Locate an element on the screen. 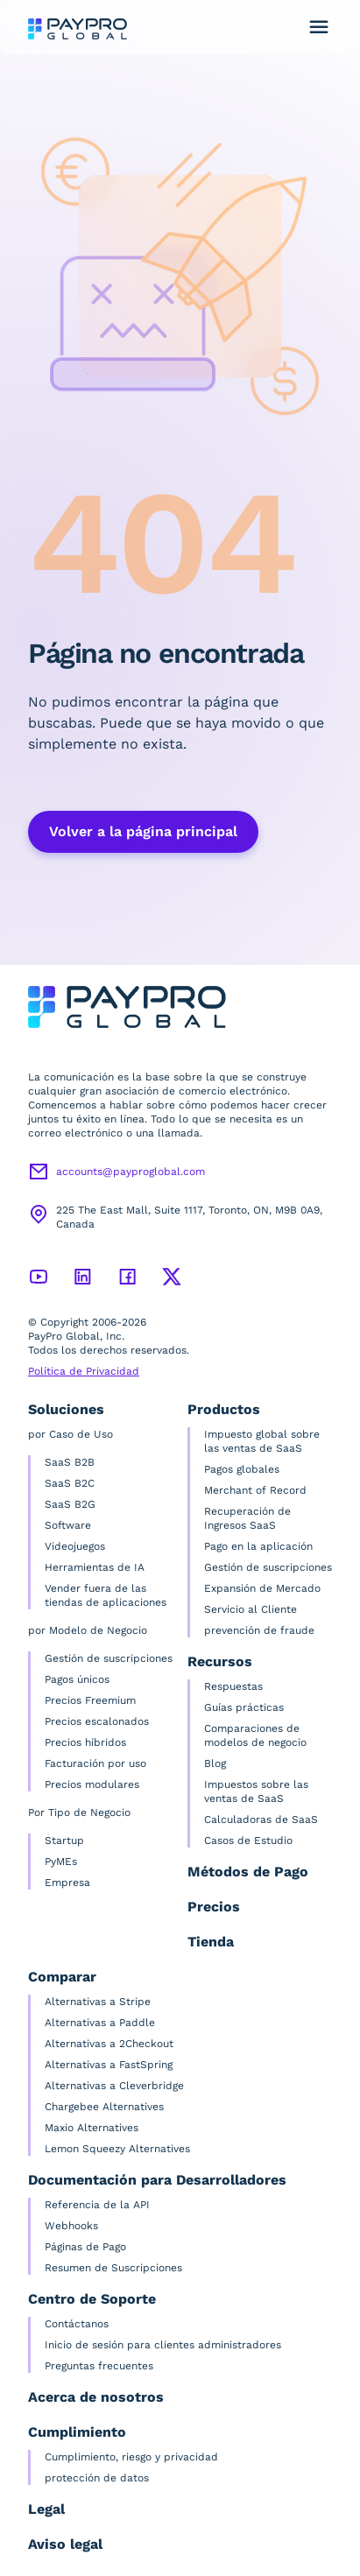  Alternativas a Cleverbridge is located at coordinates (114, 2086).